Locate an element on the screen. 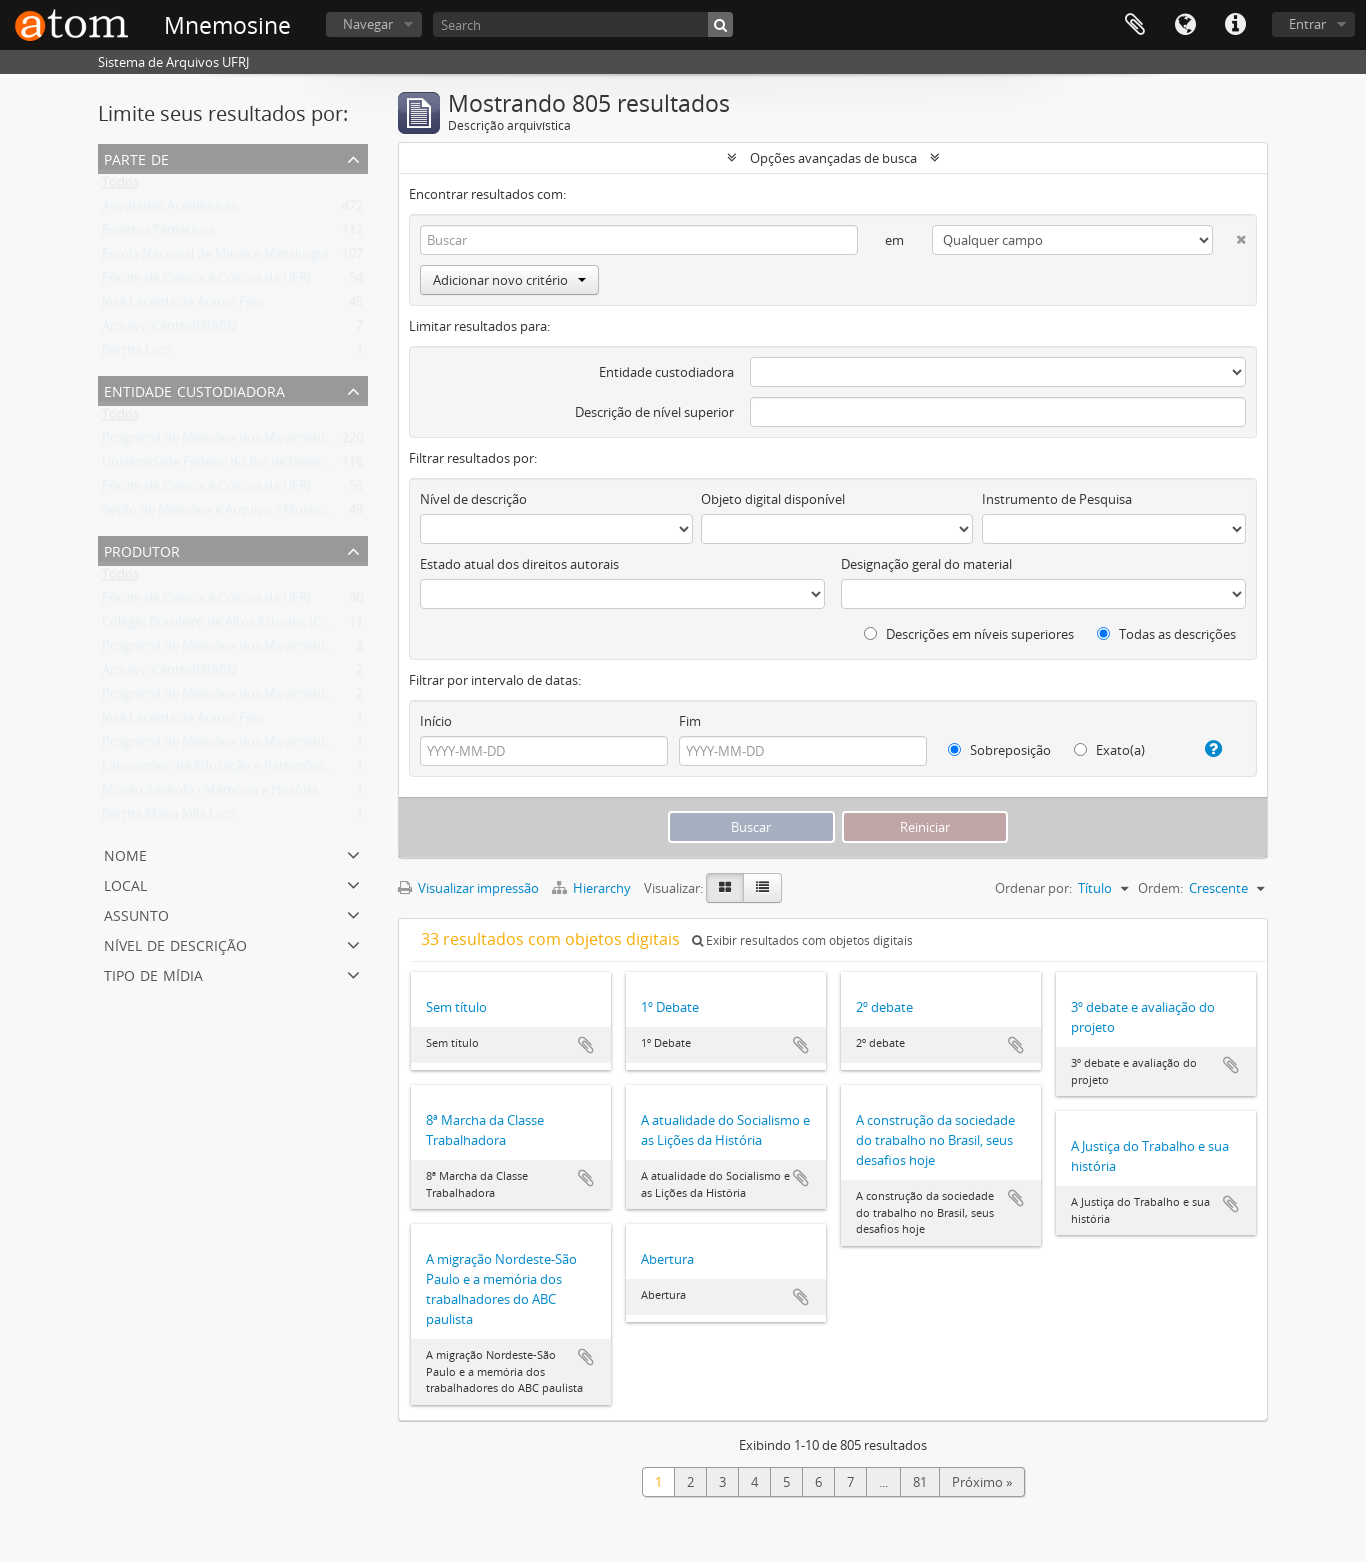  Tipo de mídia is located at coordinates (153, 973).